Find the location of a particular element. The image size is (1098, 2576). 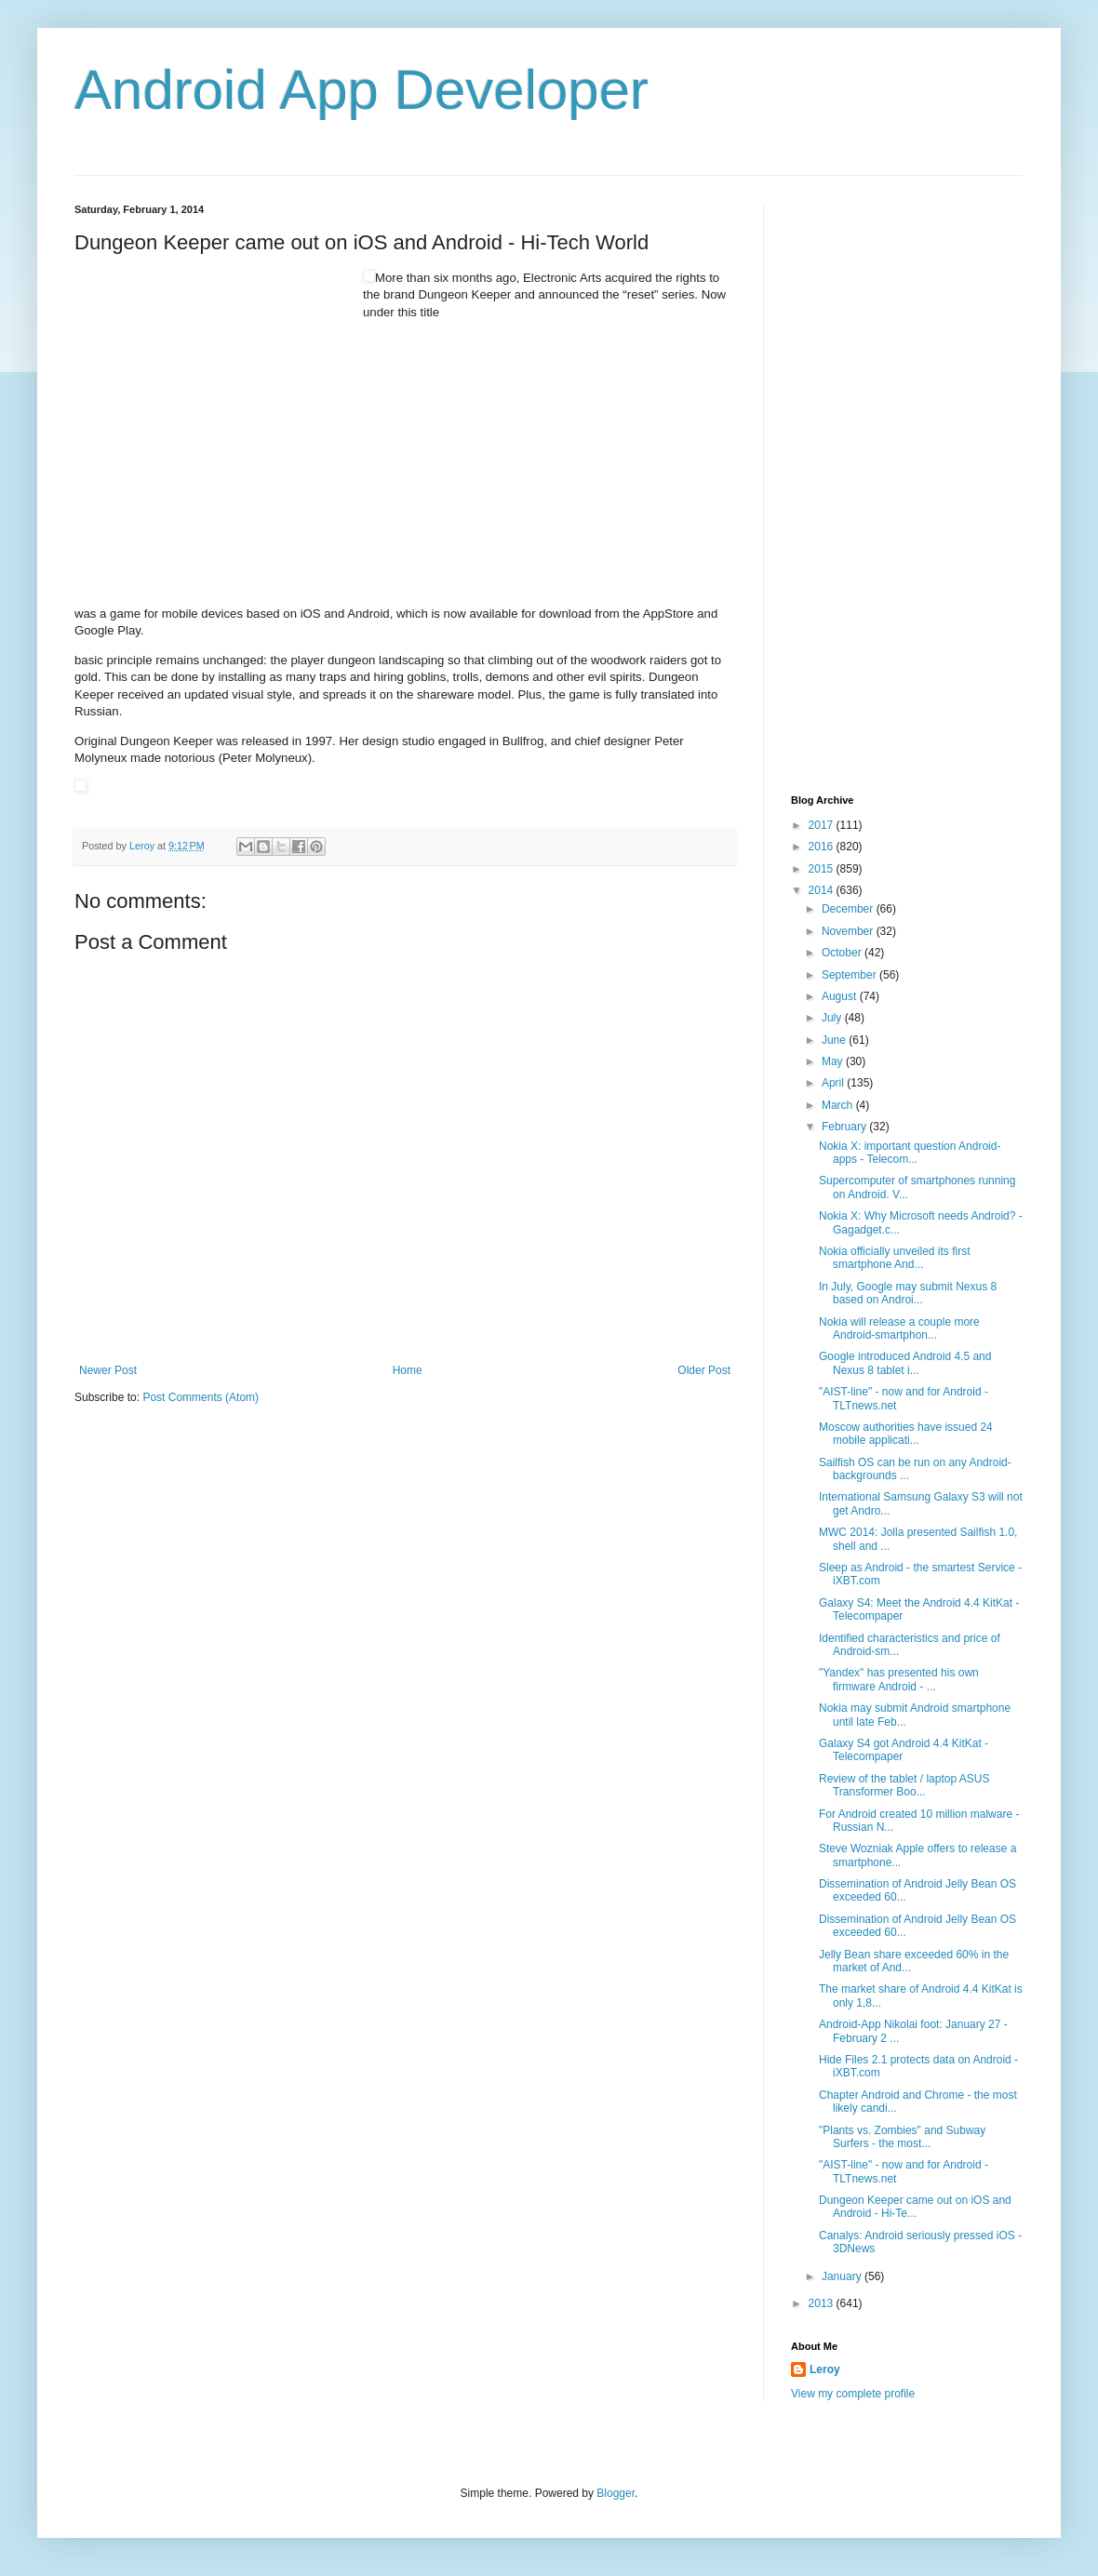

"Plants vs. Zombies" and Subway Surfers - the most... is located at coordinates (902, 2137).